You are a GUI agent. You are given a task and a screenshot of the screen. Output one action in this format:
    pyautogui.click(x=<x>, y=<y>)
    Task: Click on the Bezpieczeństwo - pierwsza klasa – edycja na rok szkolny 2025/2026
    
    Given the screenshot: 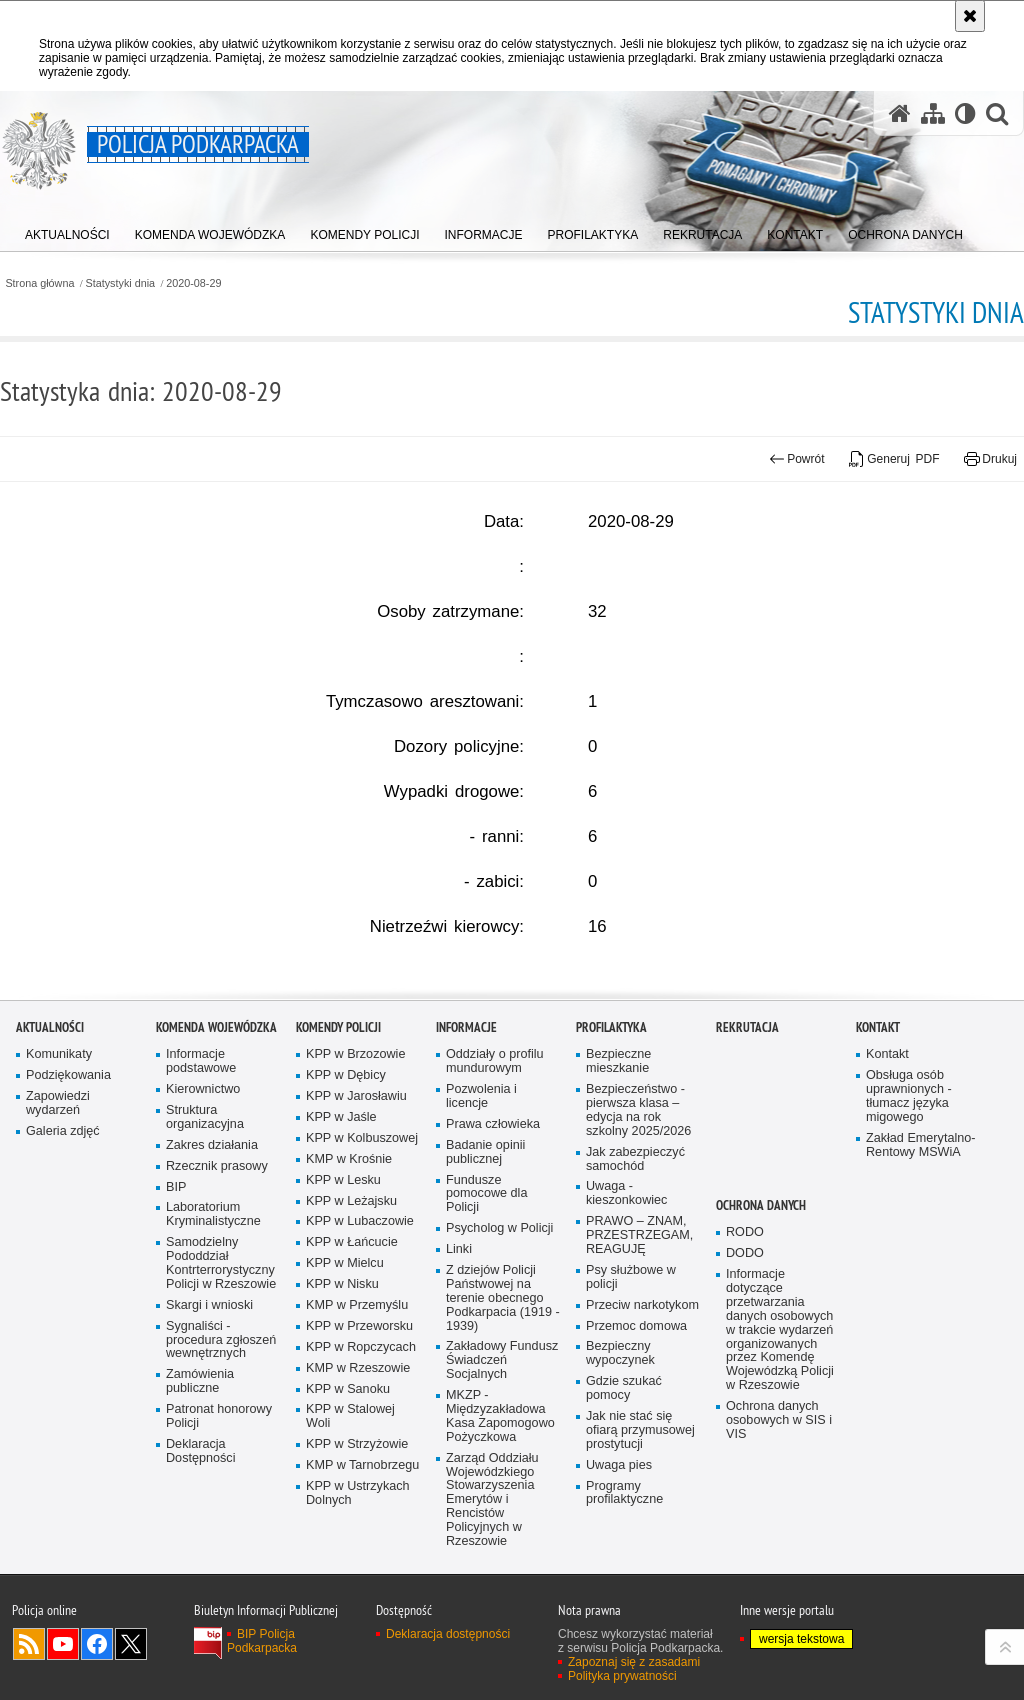 What is the action you would take?
    pyautogui.click(x=638, y=1162)
    